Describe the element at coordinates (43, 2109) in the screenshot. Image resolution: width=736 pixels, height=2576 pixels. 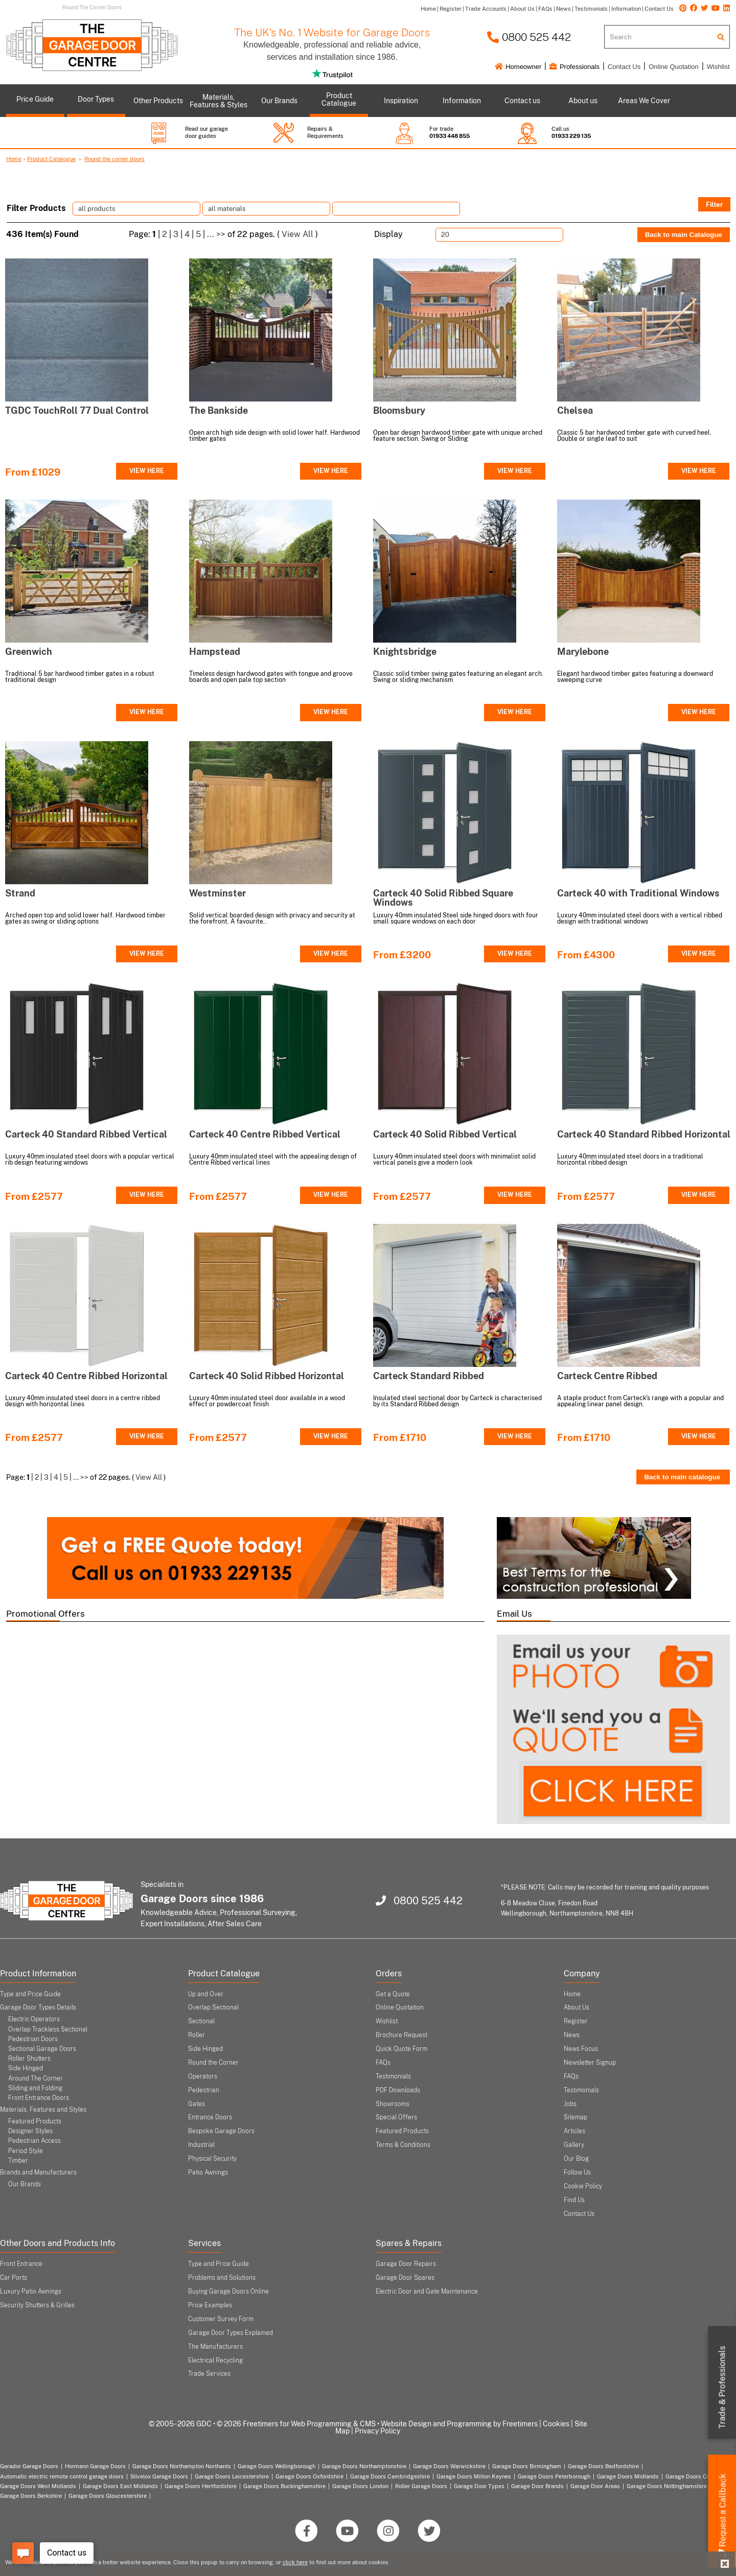
I see `Materials, Features and Styles` at that location.